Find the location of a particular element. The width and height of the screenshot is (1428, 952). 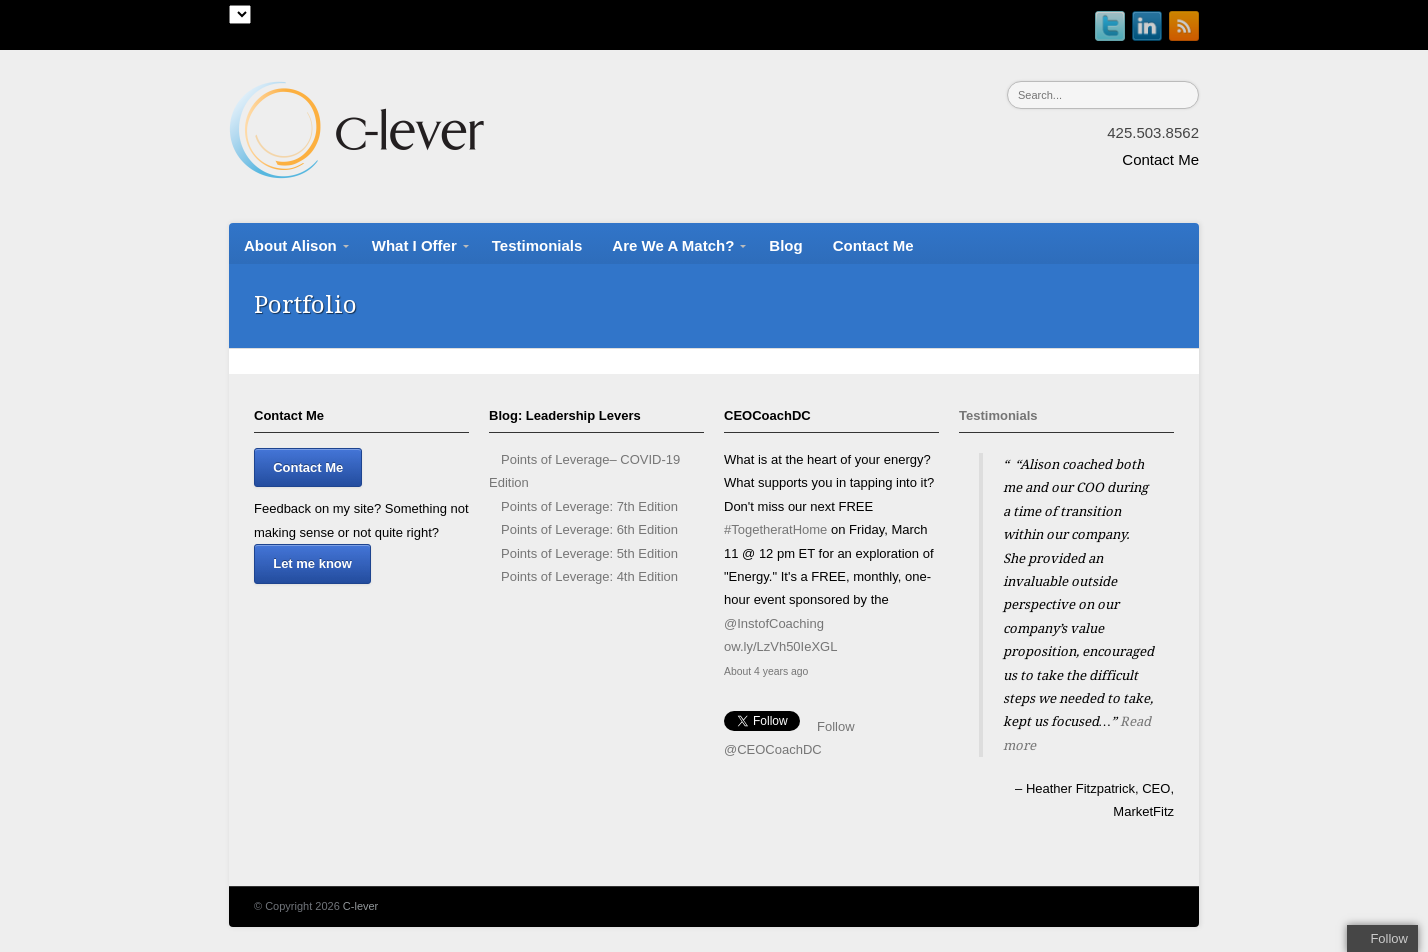

Points of Leverage: 7th Edition is located at coordinates (589, 506).